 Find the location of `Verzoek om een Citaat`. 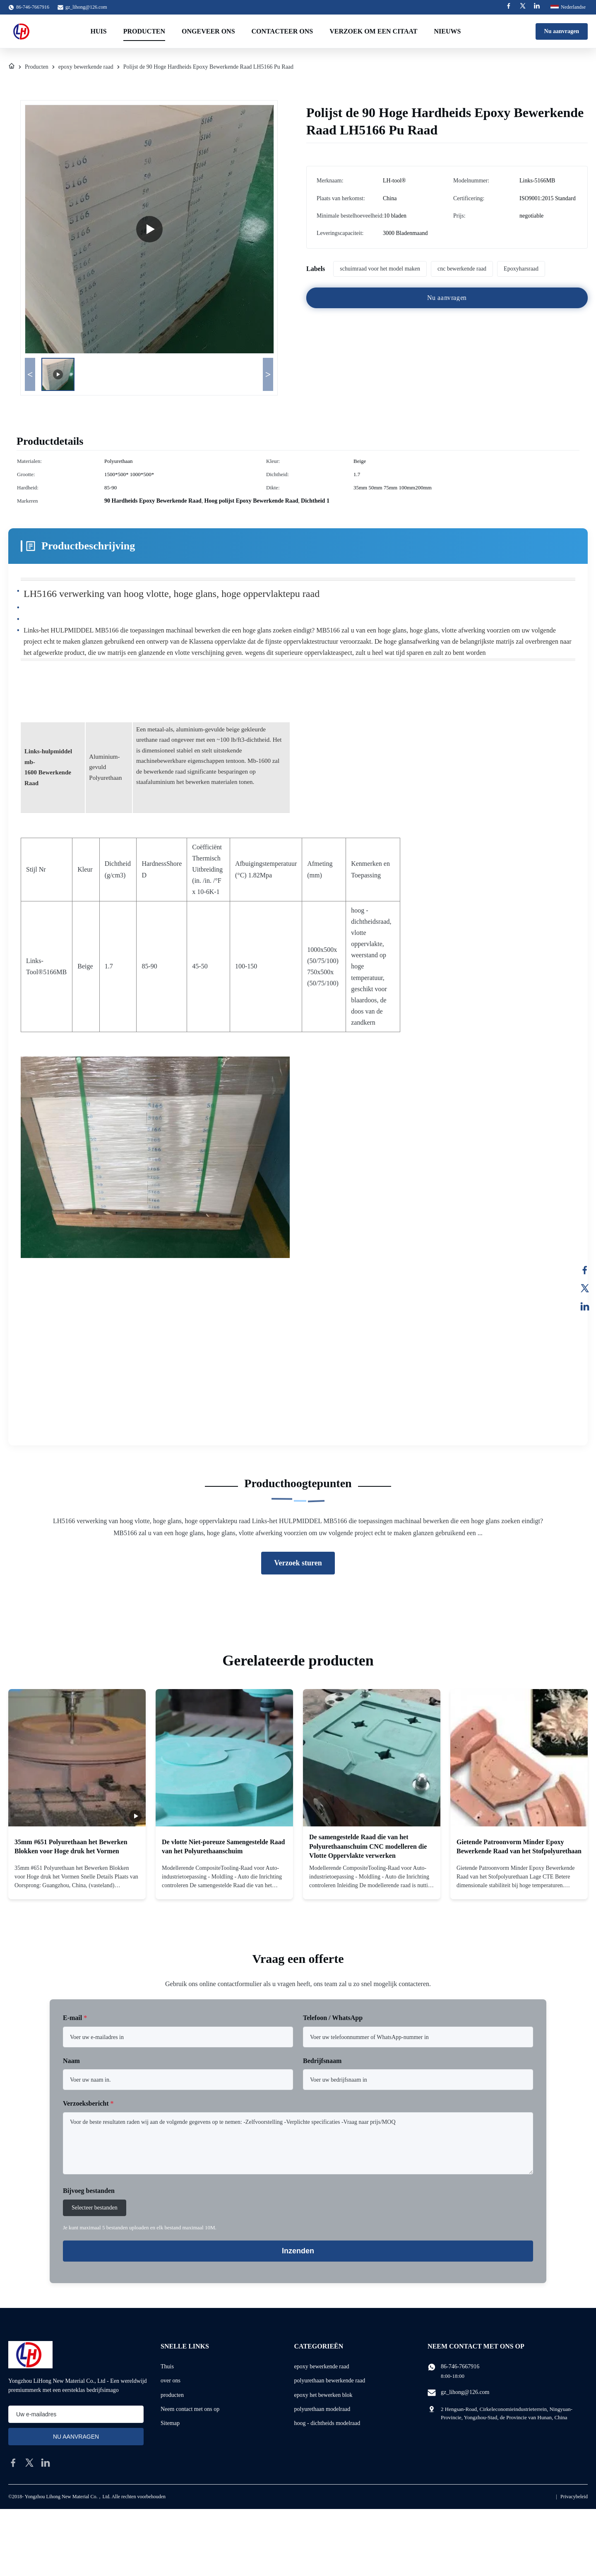

Verzoek om een Citaat is located at coordinates (373, 31).